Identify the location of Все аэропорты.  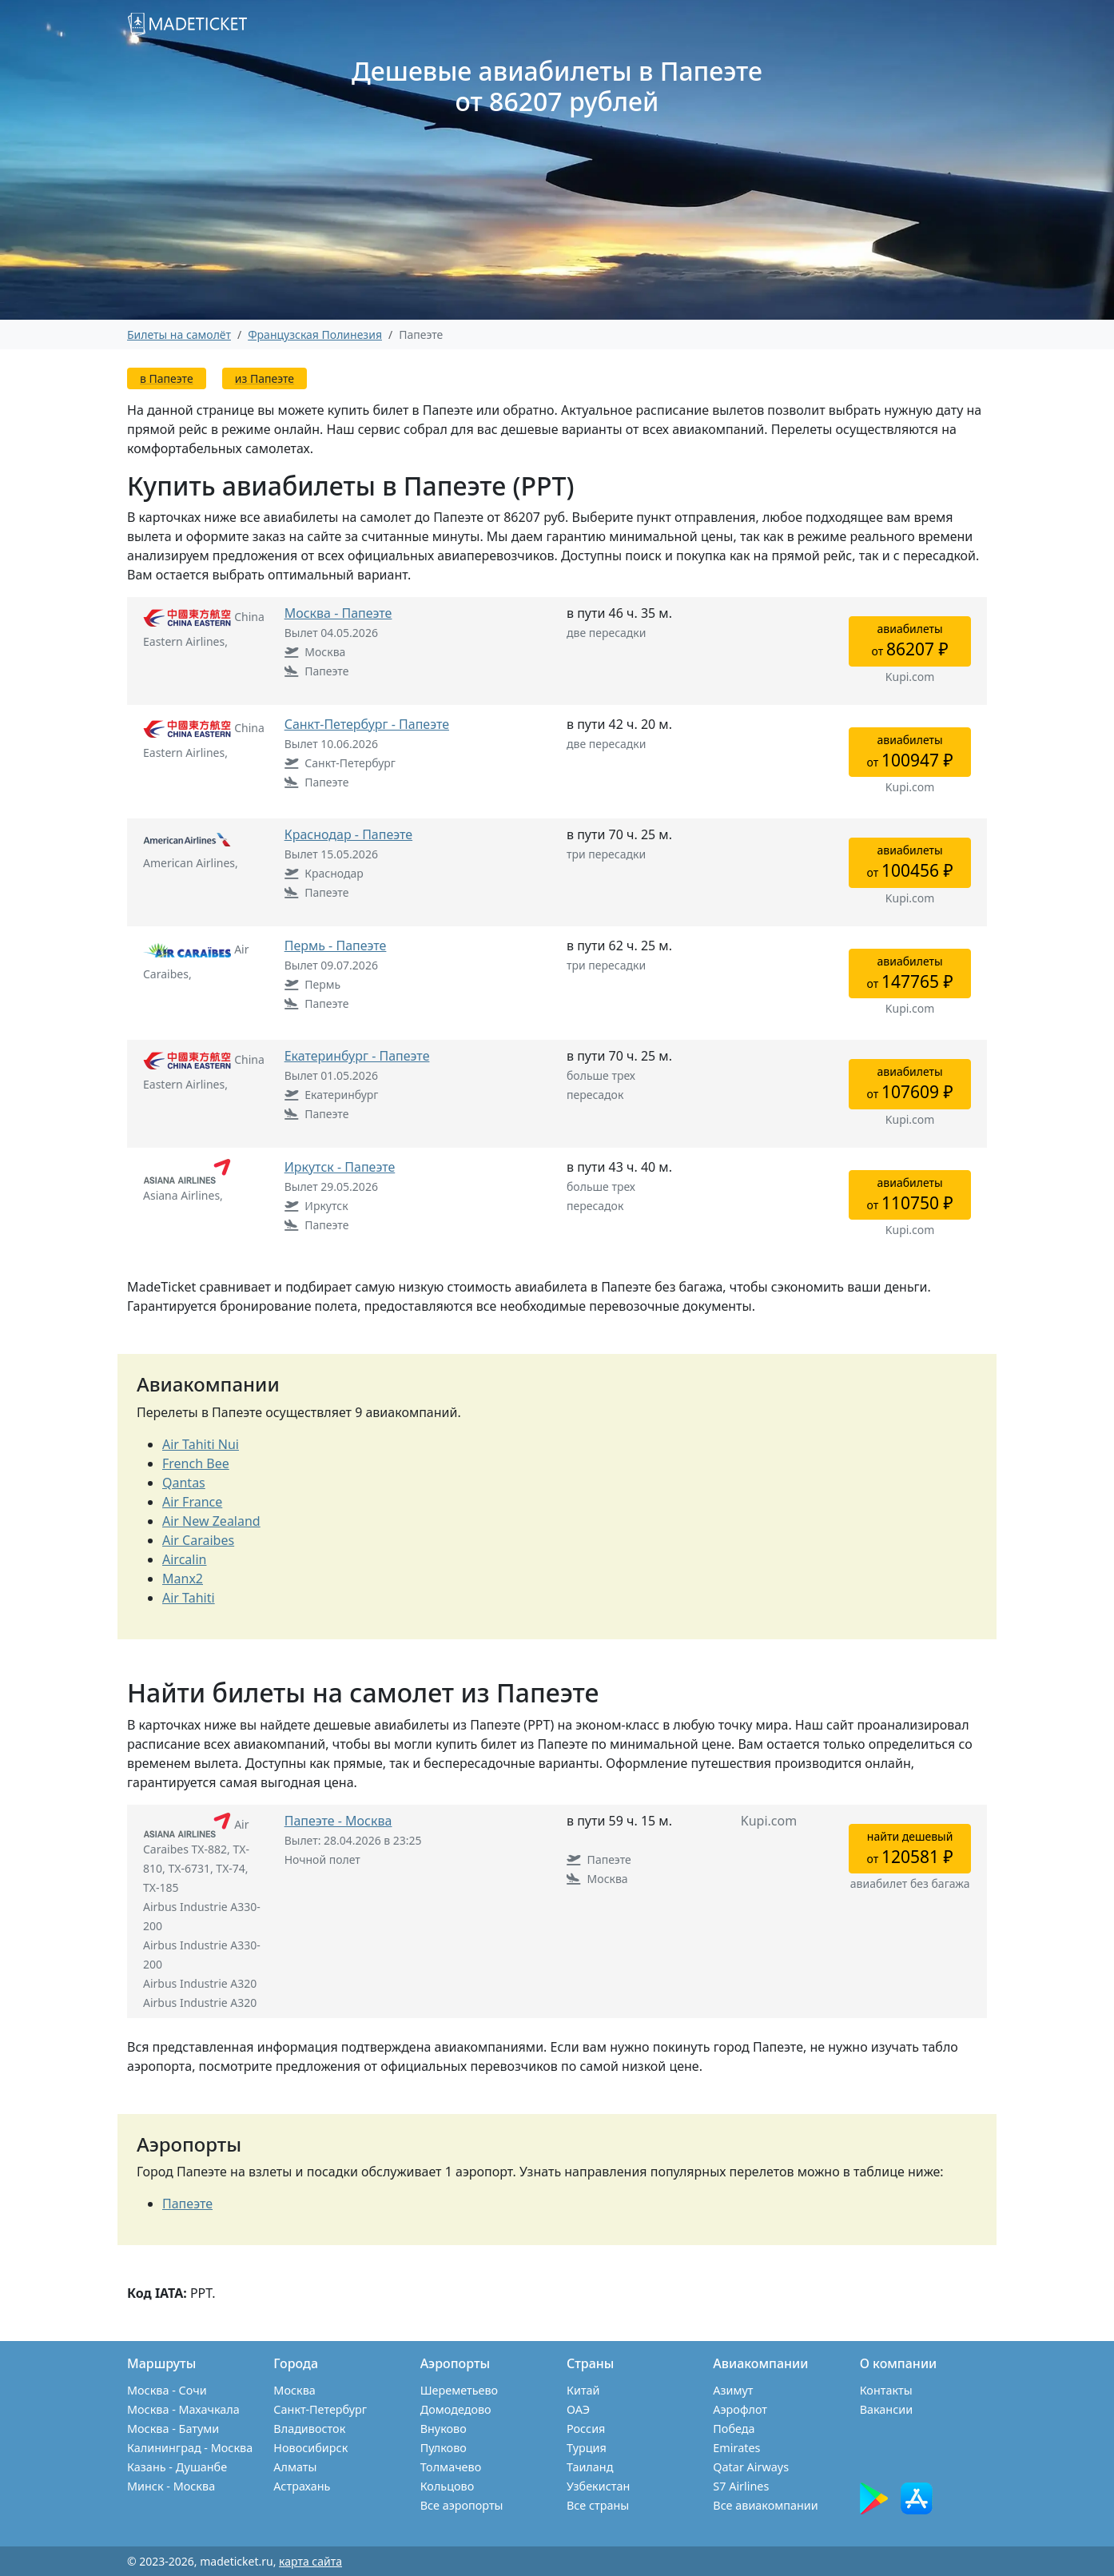
(461, 2505).